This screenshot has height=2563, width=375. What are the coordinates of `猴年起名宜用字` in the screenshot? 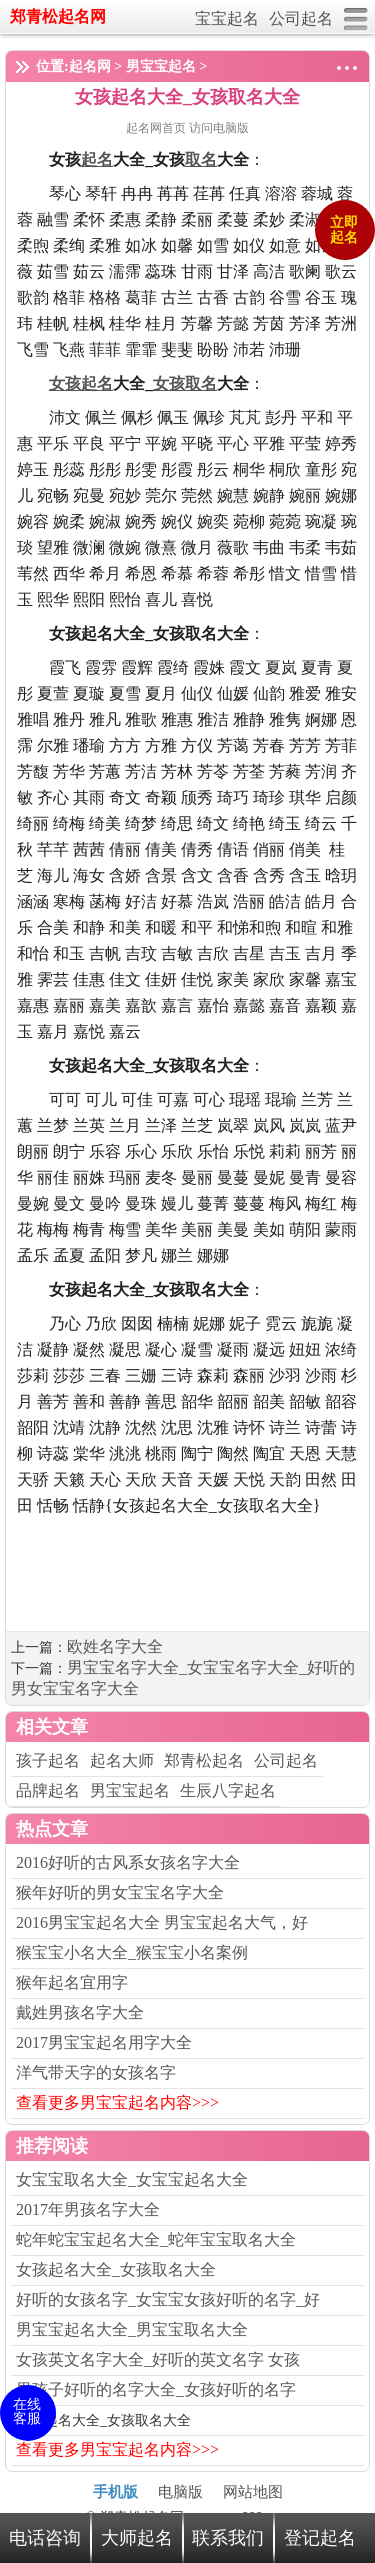 It's located at (72, 1982).